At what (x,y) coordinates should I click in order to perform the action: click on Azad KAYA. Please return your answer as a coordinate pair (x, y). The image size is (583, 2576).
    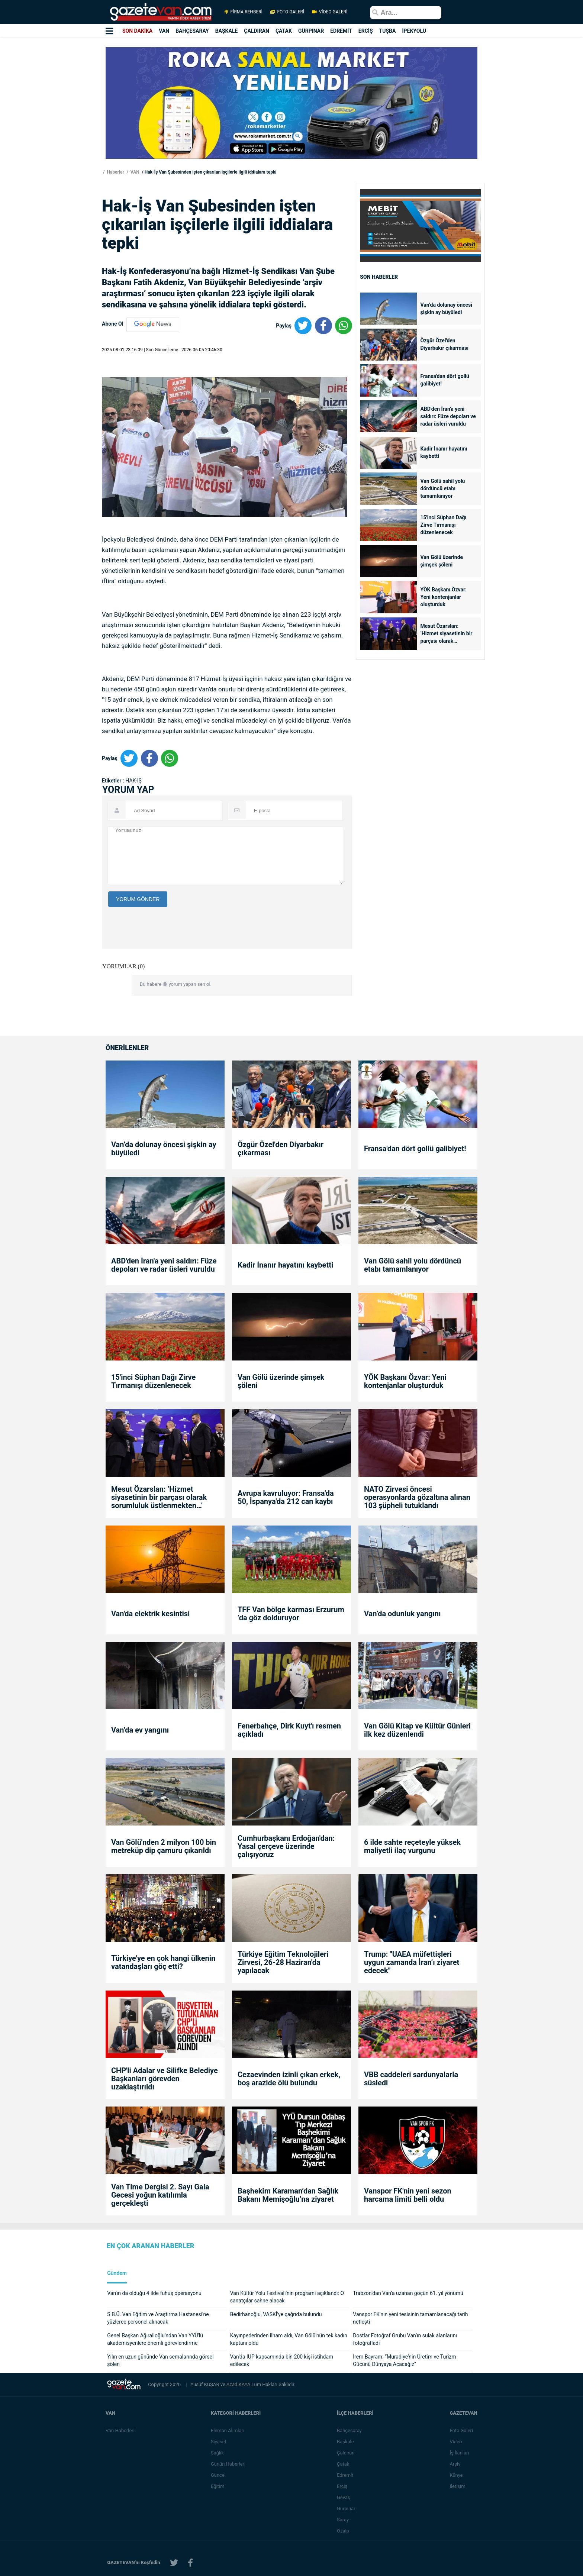
    Looking at the image, I should click on (238, 2384).